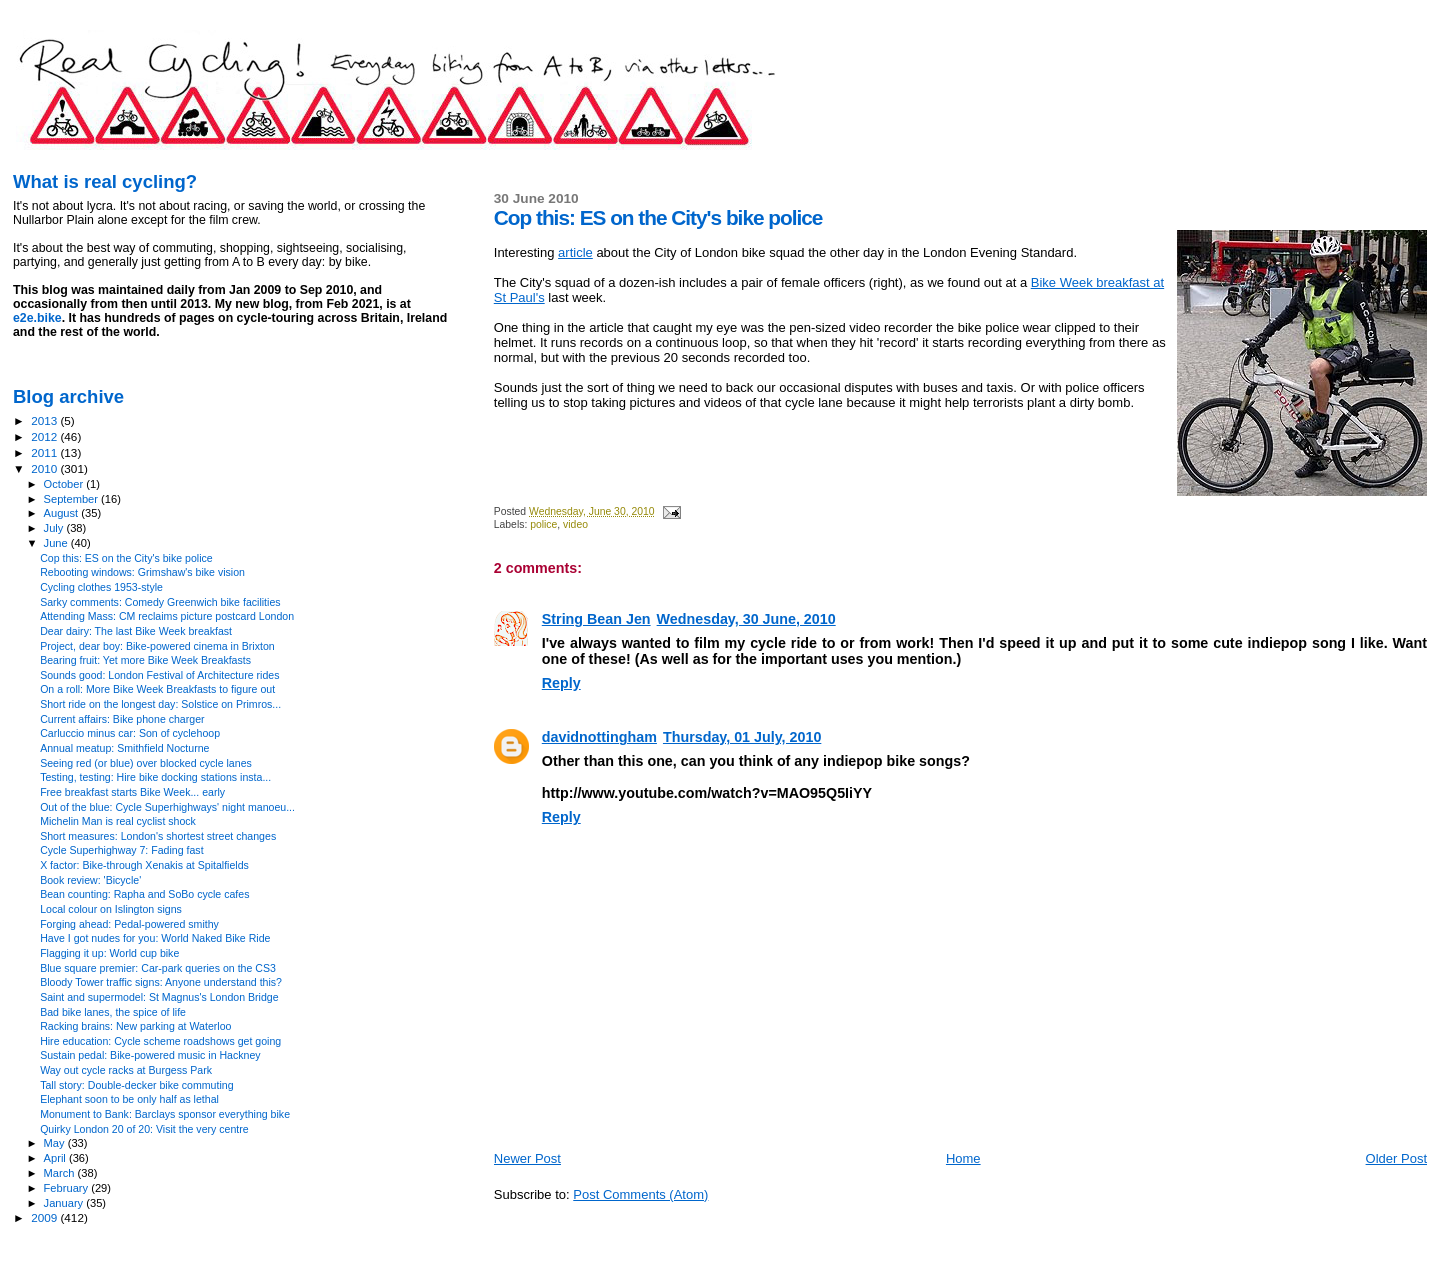  What do you see at coordinates (742, 737) in the screenshot?
I see `Thursday, 01 July, 2010` at bounding box center [742, 737].